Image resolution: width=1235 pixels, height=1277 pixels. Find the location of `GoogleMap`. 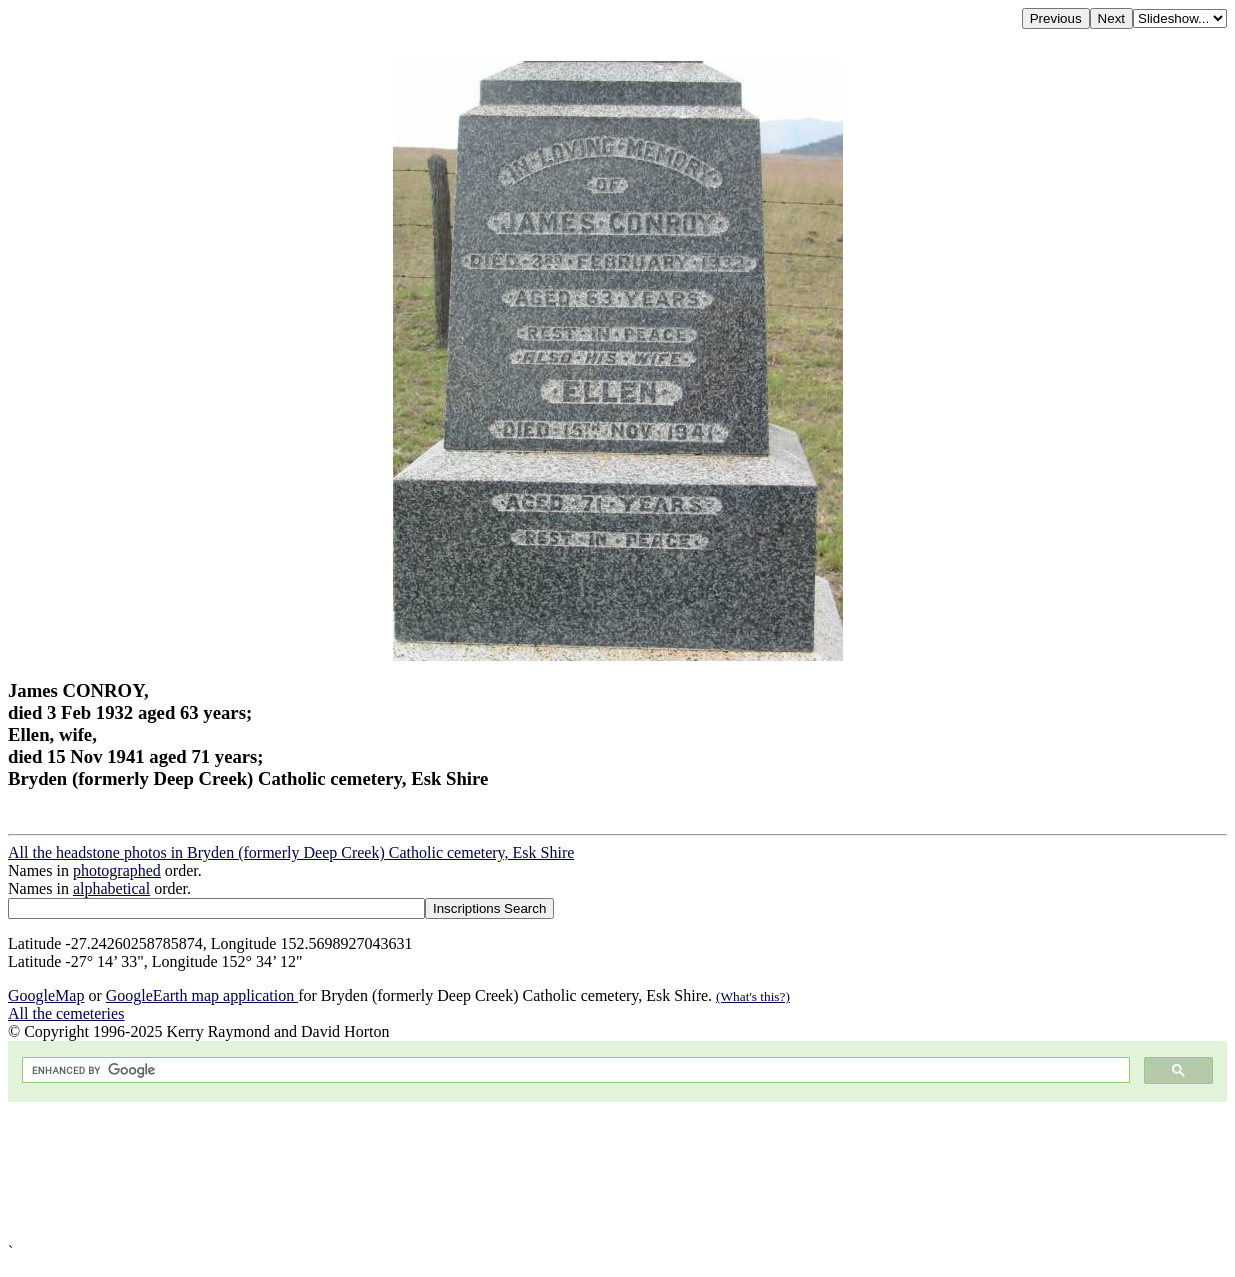

GoogleMap is located at coordinates (46, 995).